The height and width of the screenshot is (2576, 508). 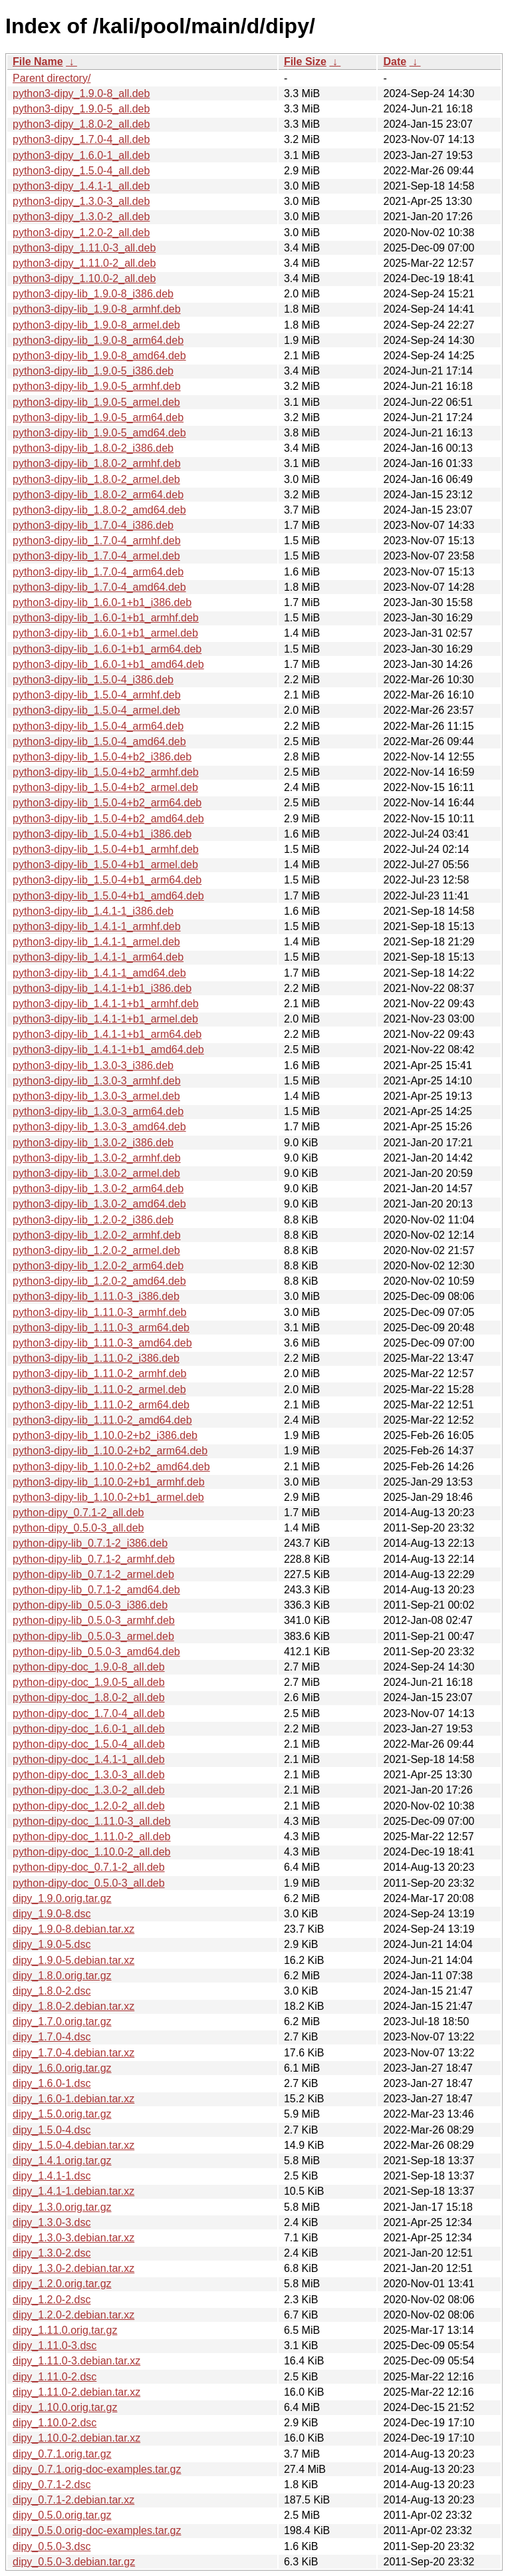 What do you see at coordinates (98, 726) in the screenshot?
I see `python3-dipy-lib_1.5.0-4_arm64.deb` at bounding box center [98, 726].